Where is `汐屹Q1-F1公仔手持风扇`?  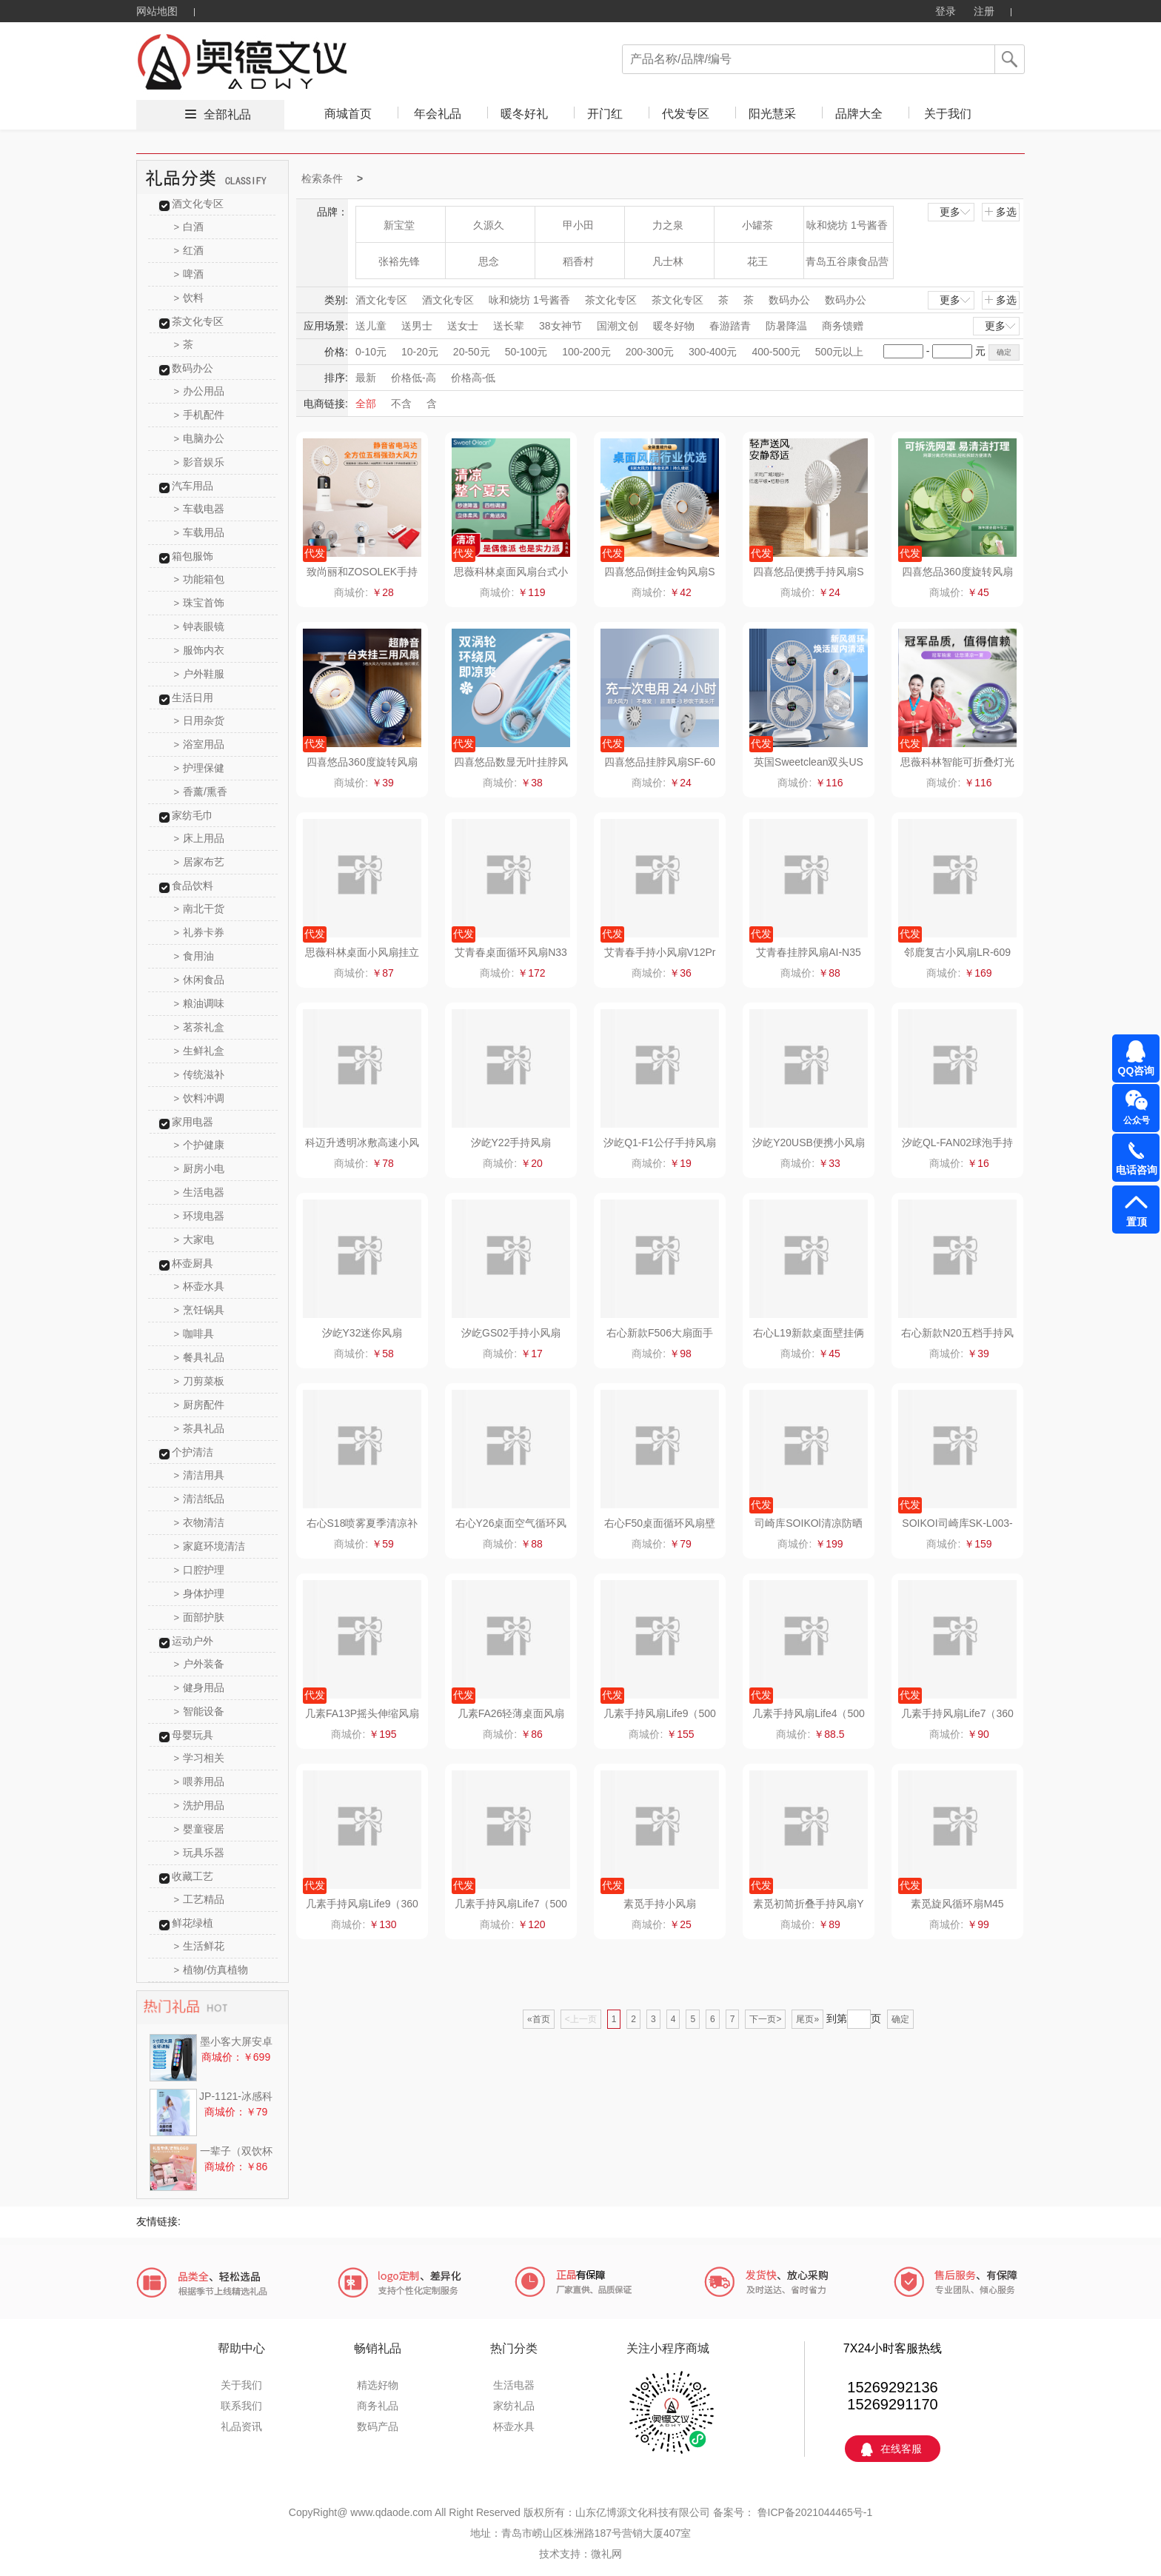 汐屹Q1-F1公仔手持风扇 is located at coordinates (659, 1142).